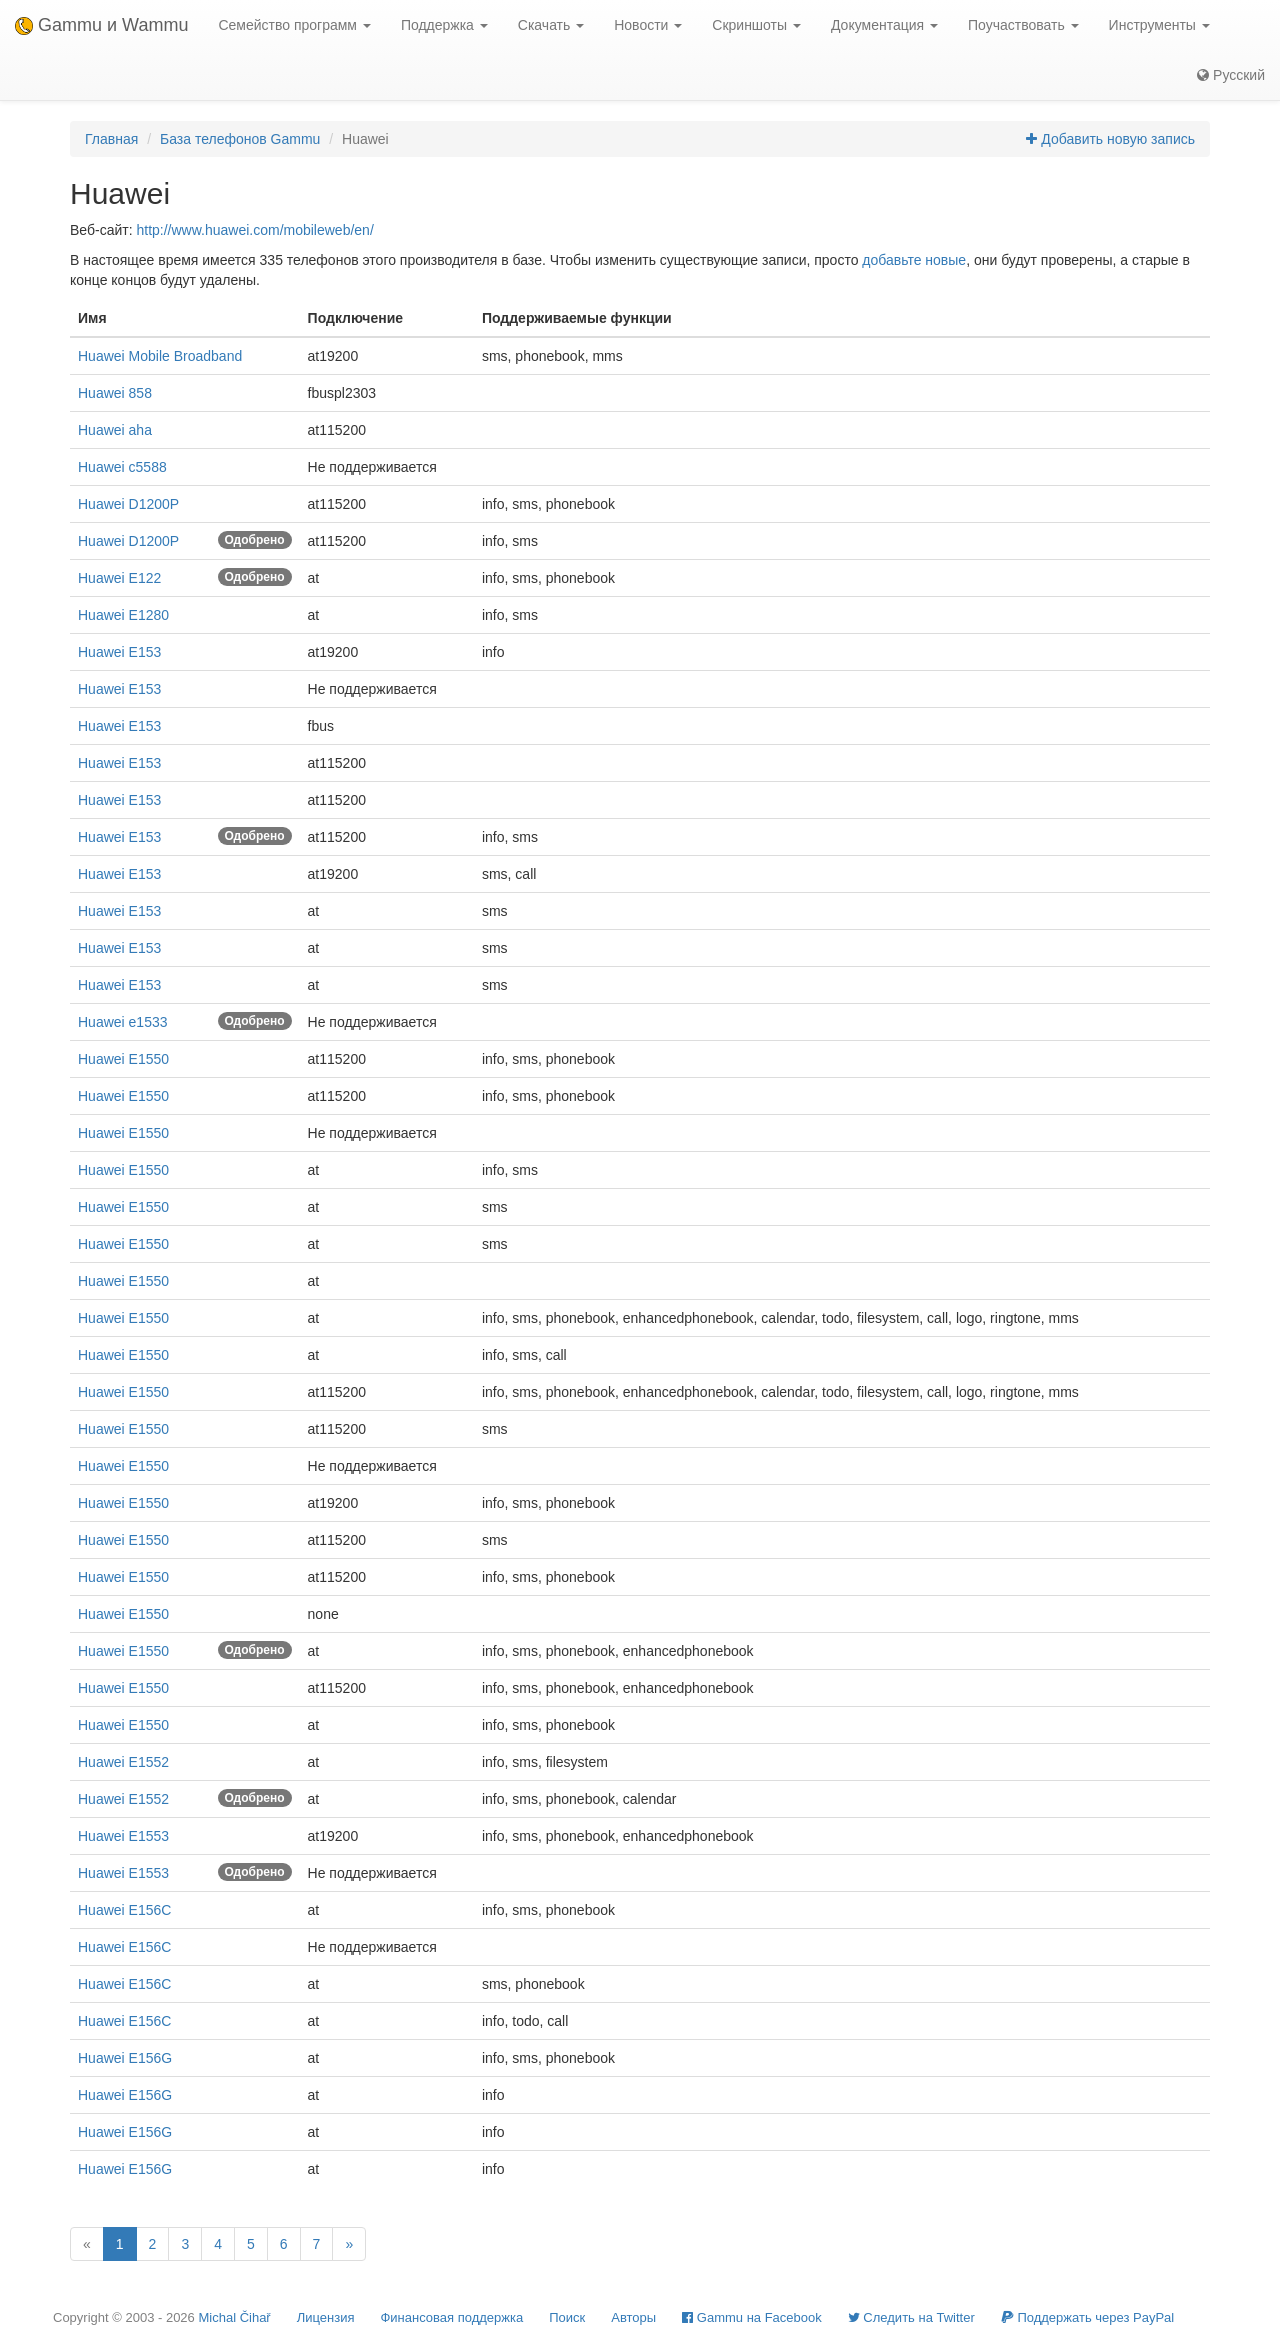  Describe the element at coordinates (633, 2317) in the screenshot. I see `Авторы` at that location.